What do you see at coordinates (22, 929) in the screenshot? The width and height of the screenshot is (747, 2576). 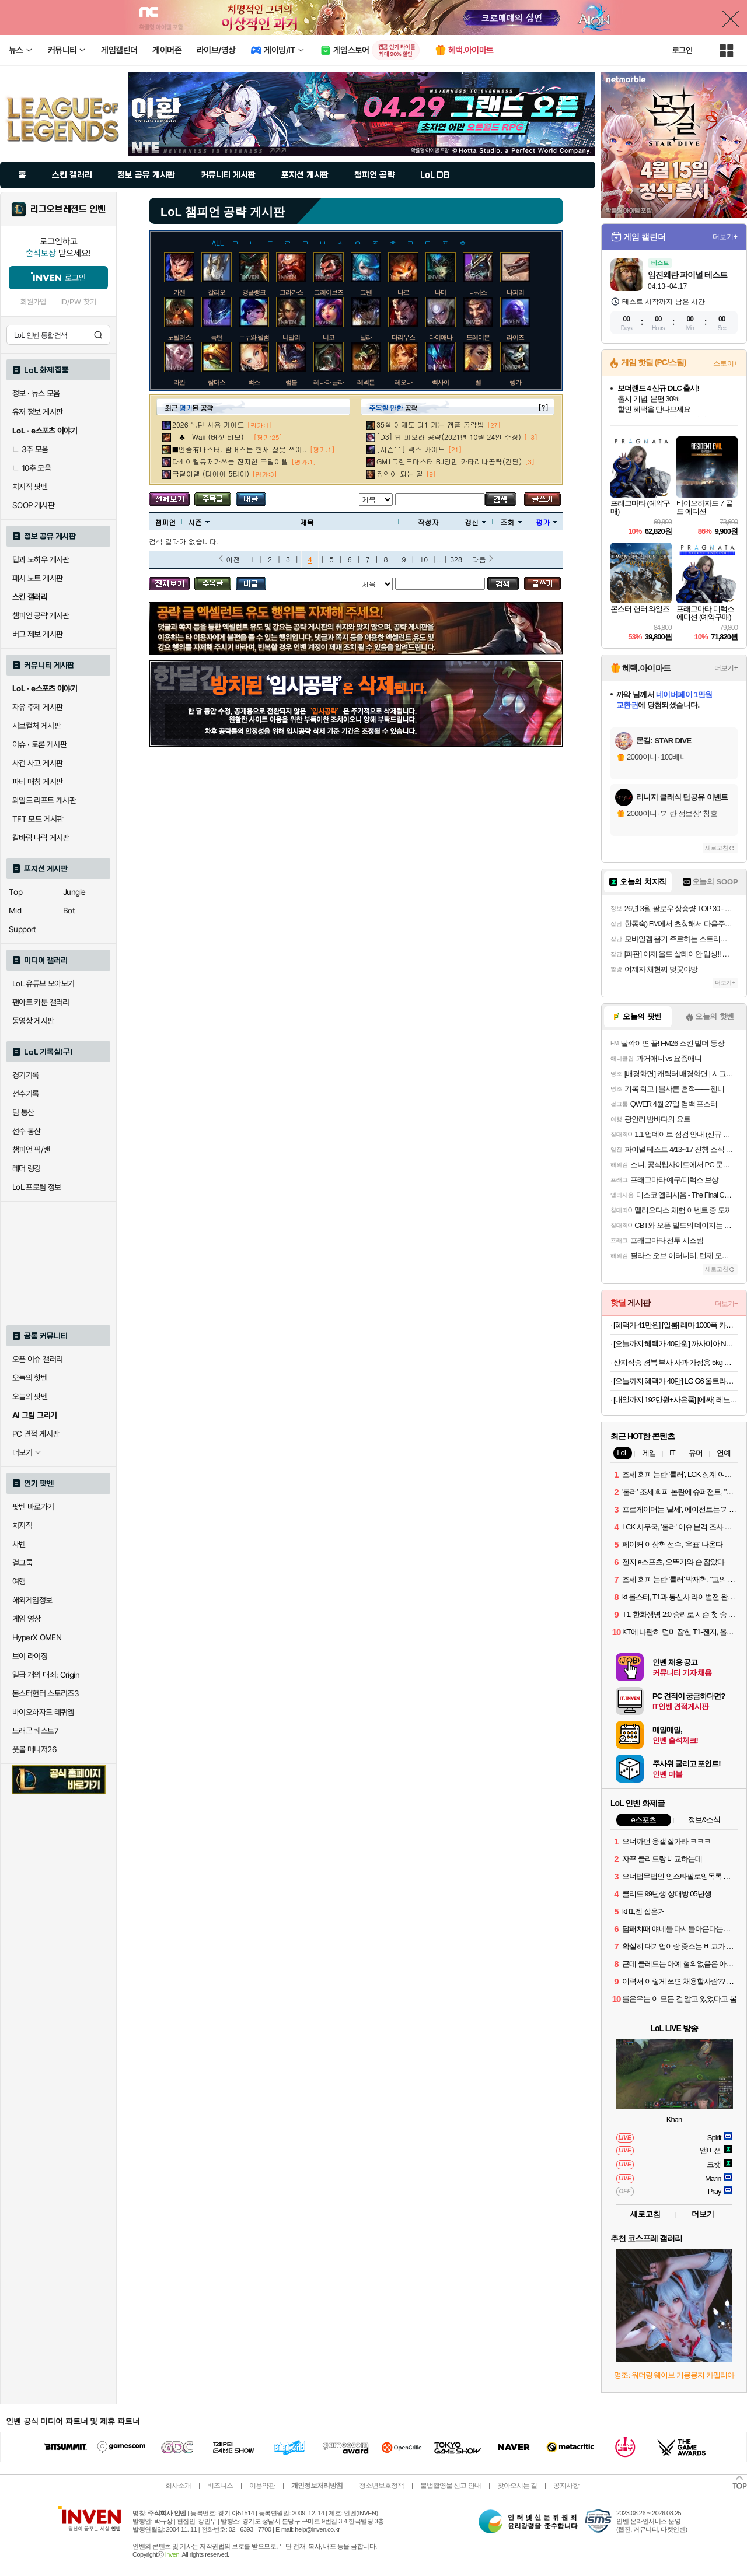 I see `Support` at bounding box center [22, 929].